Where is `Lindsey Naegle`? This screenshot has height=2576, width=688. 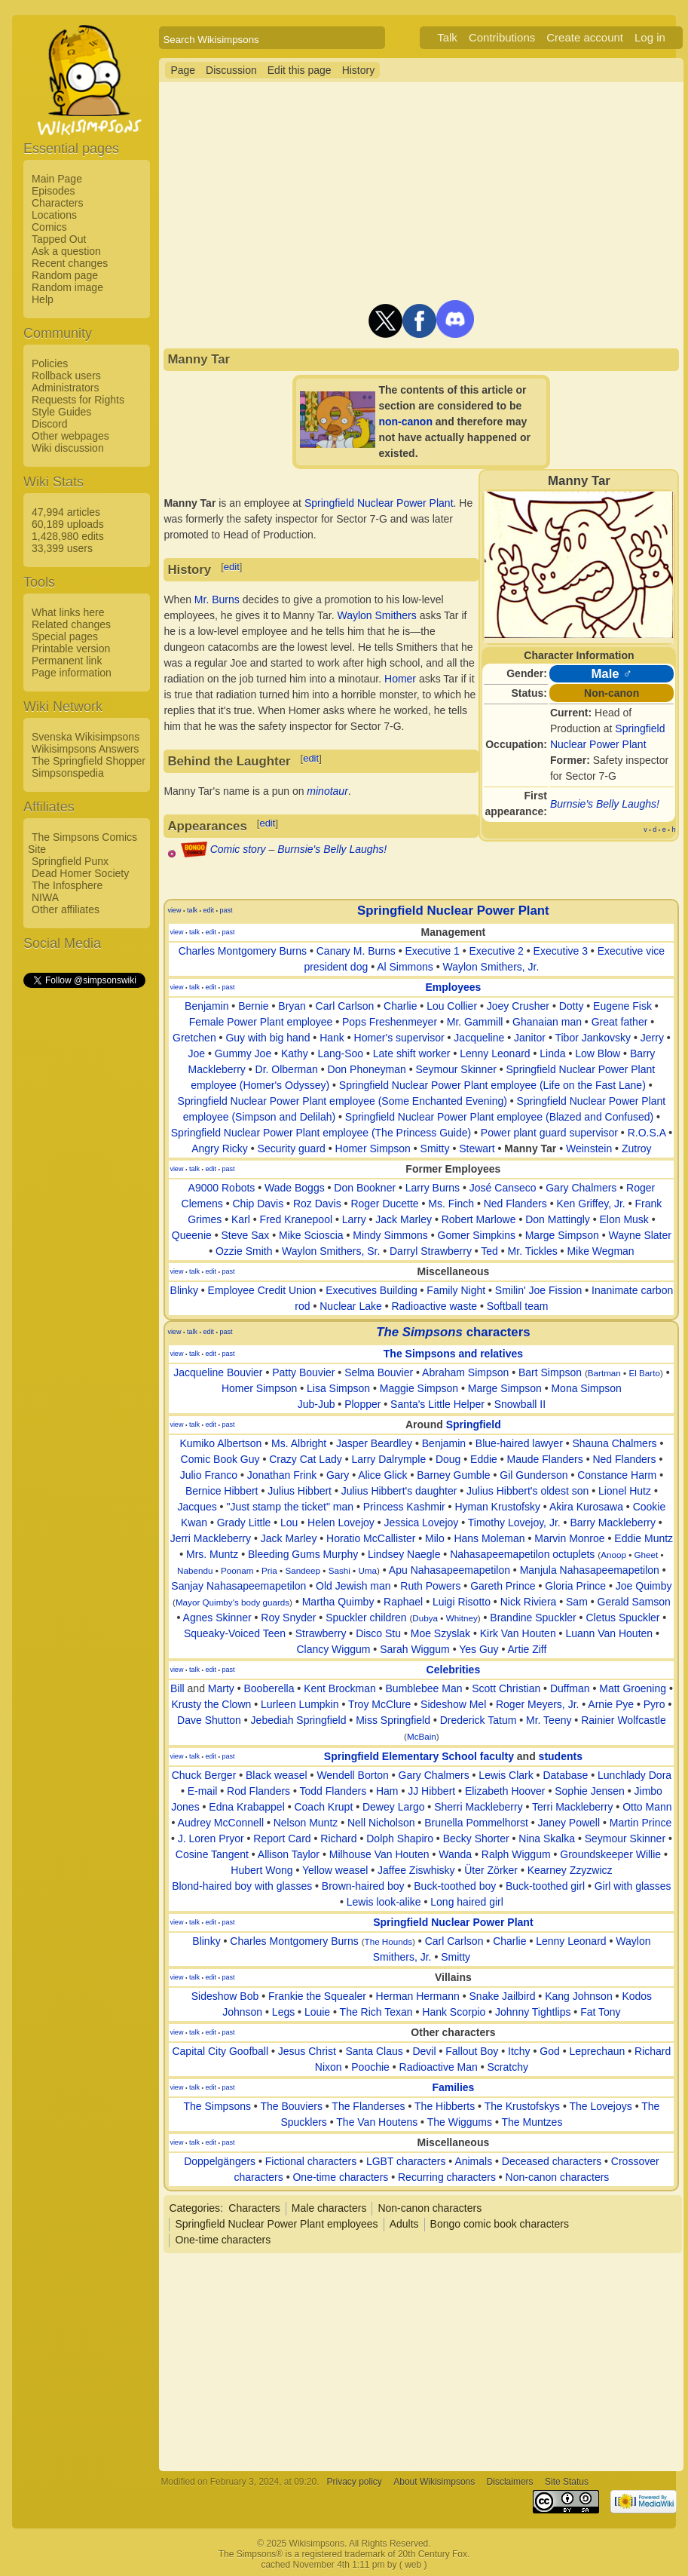
Lindsey Naegle is located at coordinates (404, 1554).